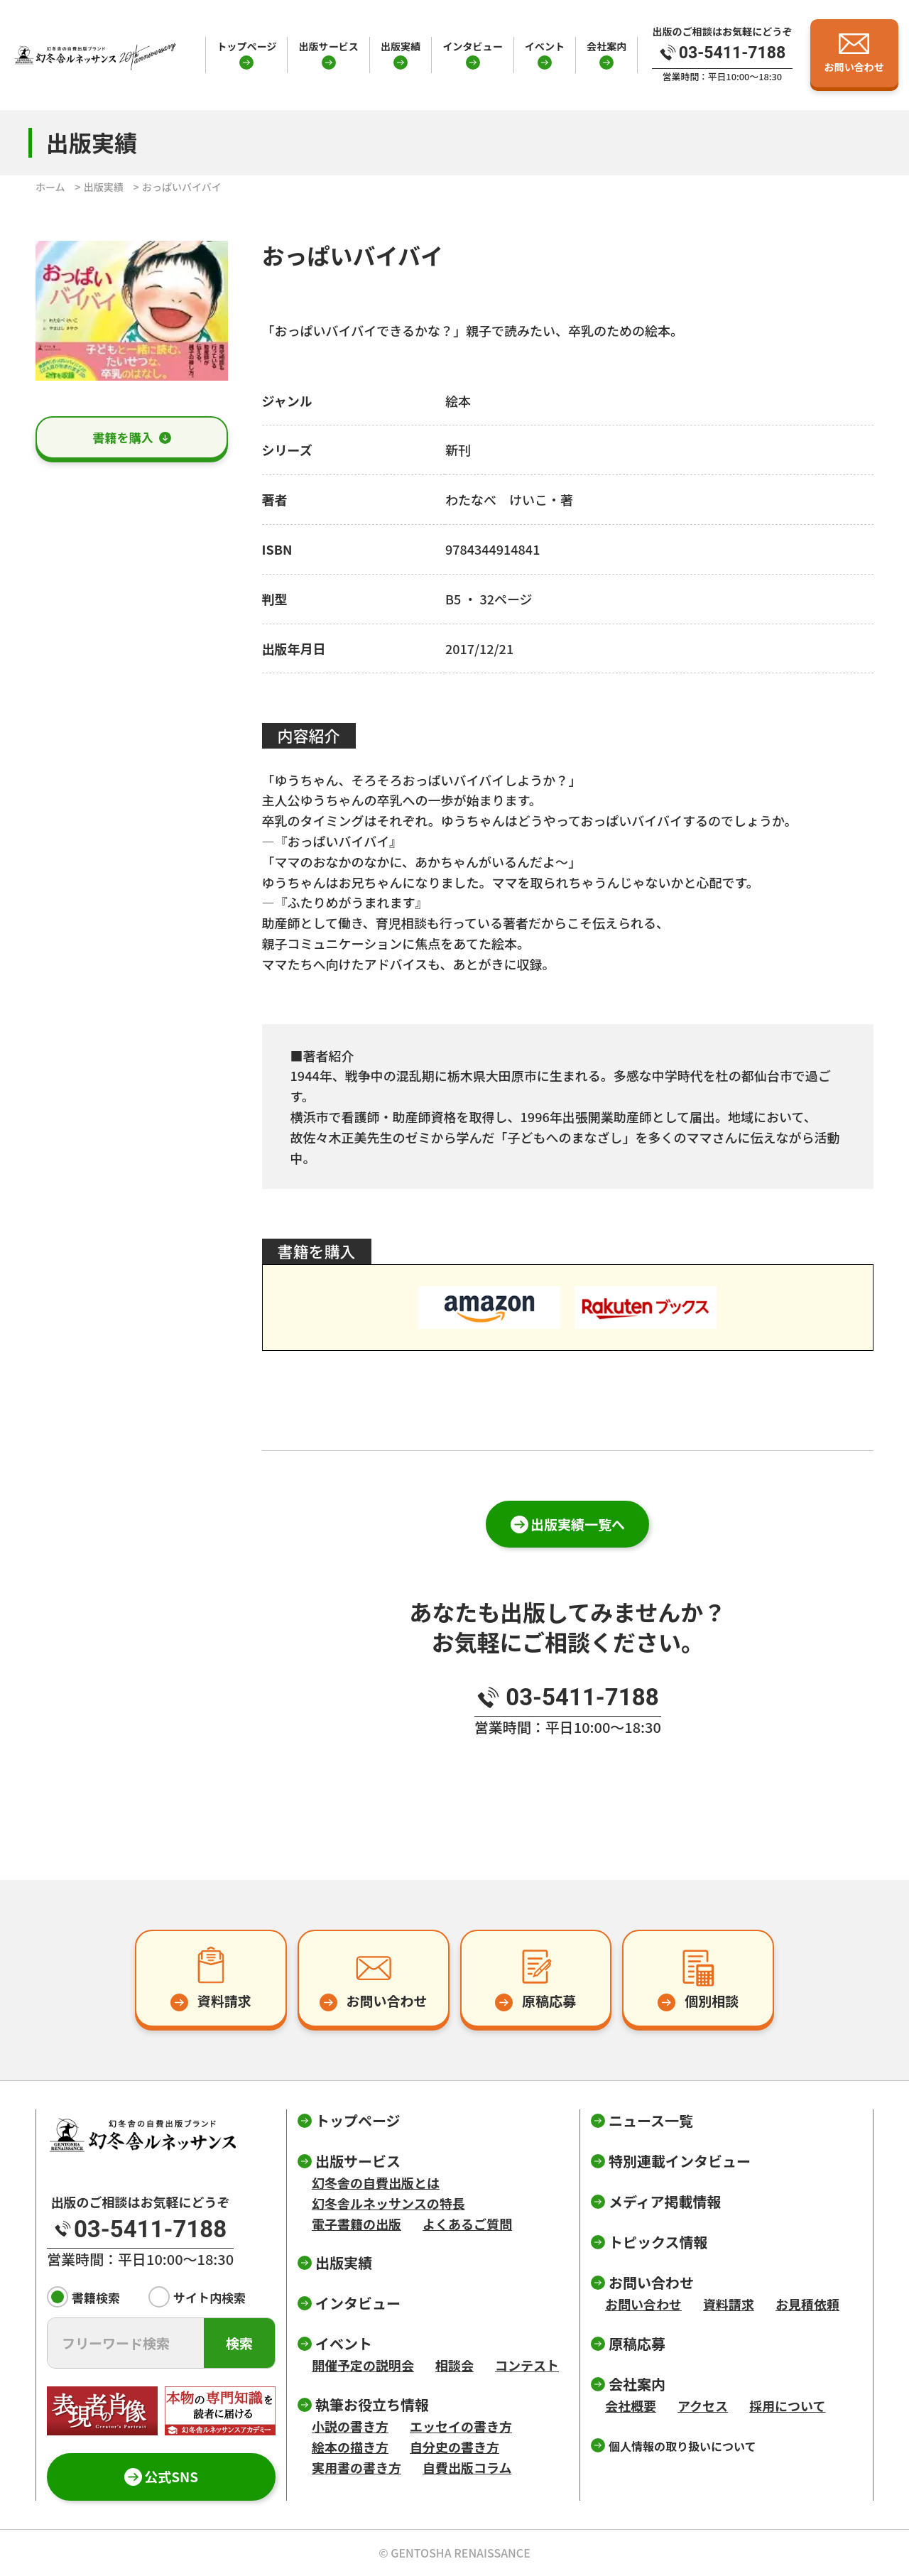 The height and width of the screenshot is (2576, 909). What do you see at coordinates (807, 2304) in the screenshot?
I see `お見積依頼` at bounding box center [807, 2304].